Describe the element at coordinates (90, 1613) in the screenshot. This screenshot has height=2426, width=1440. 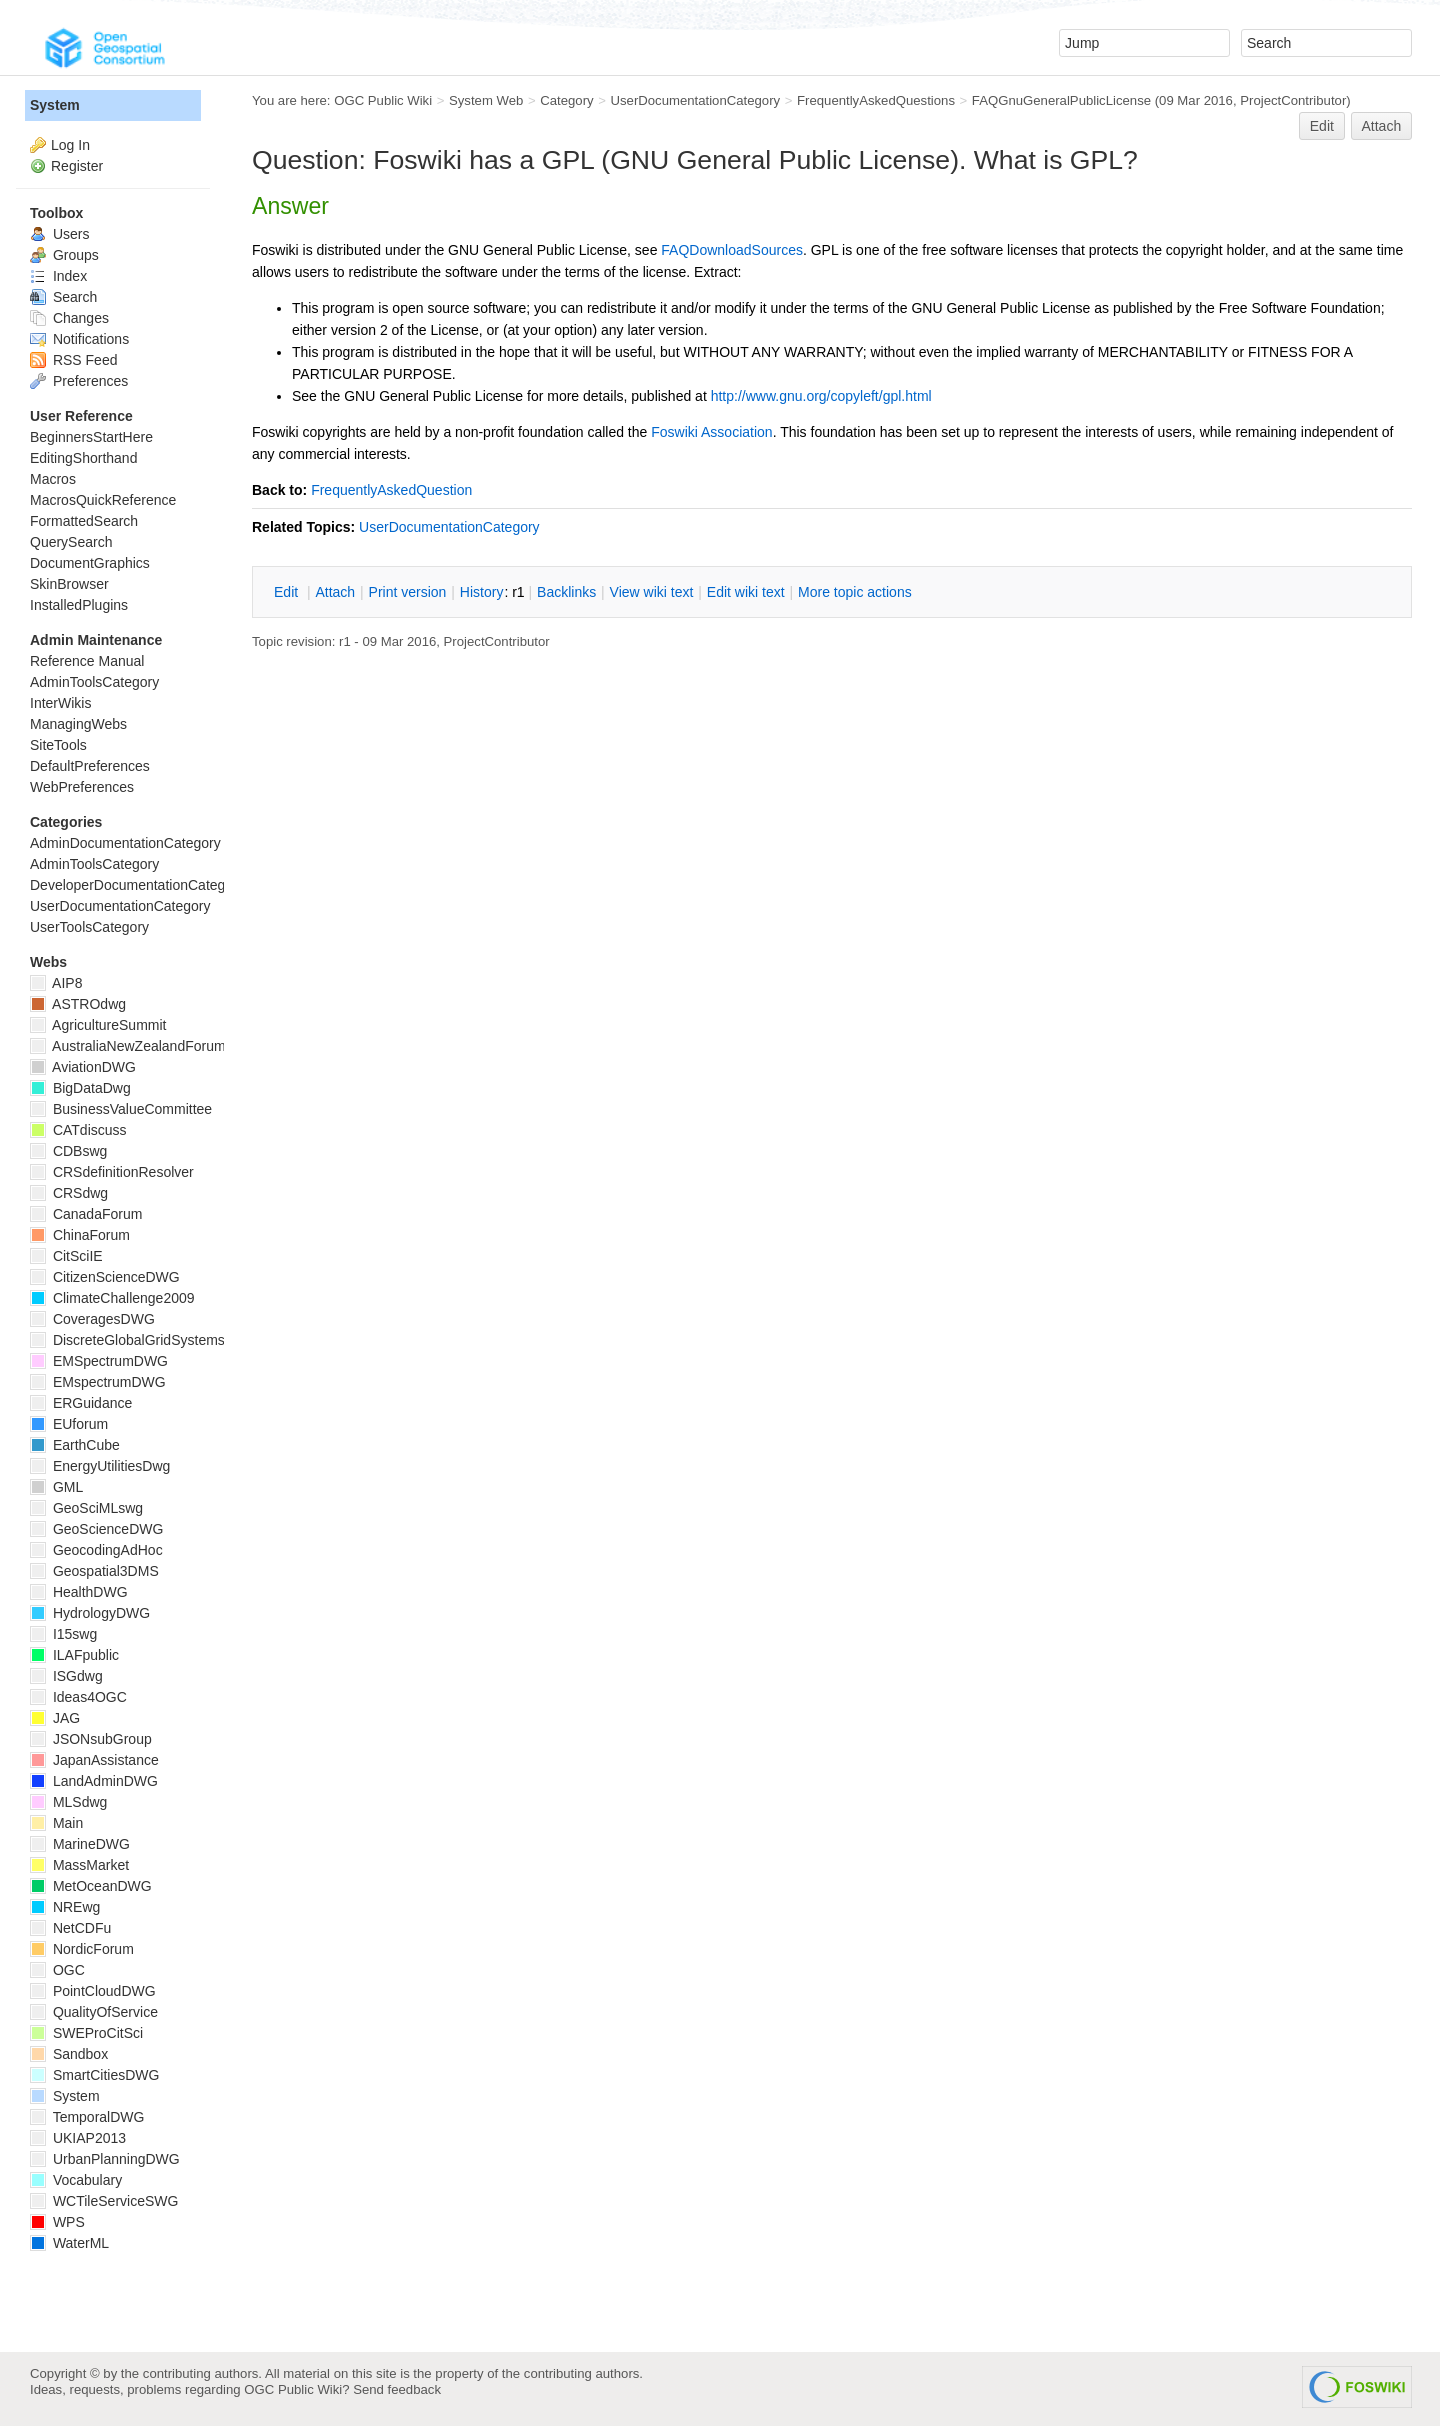
I see `HydrologyDWG` at that location.